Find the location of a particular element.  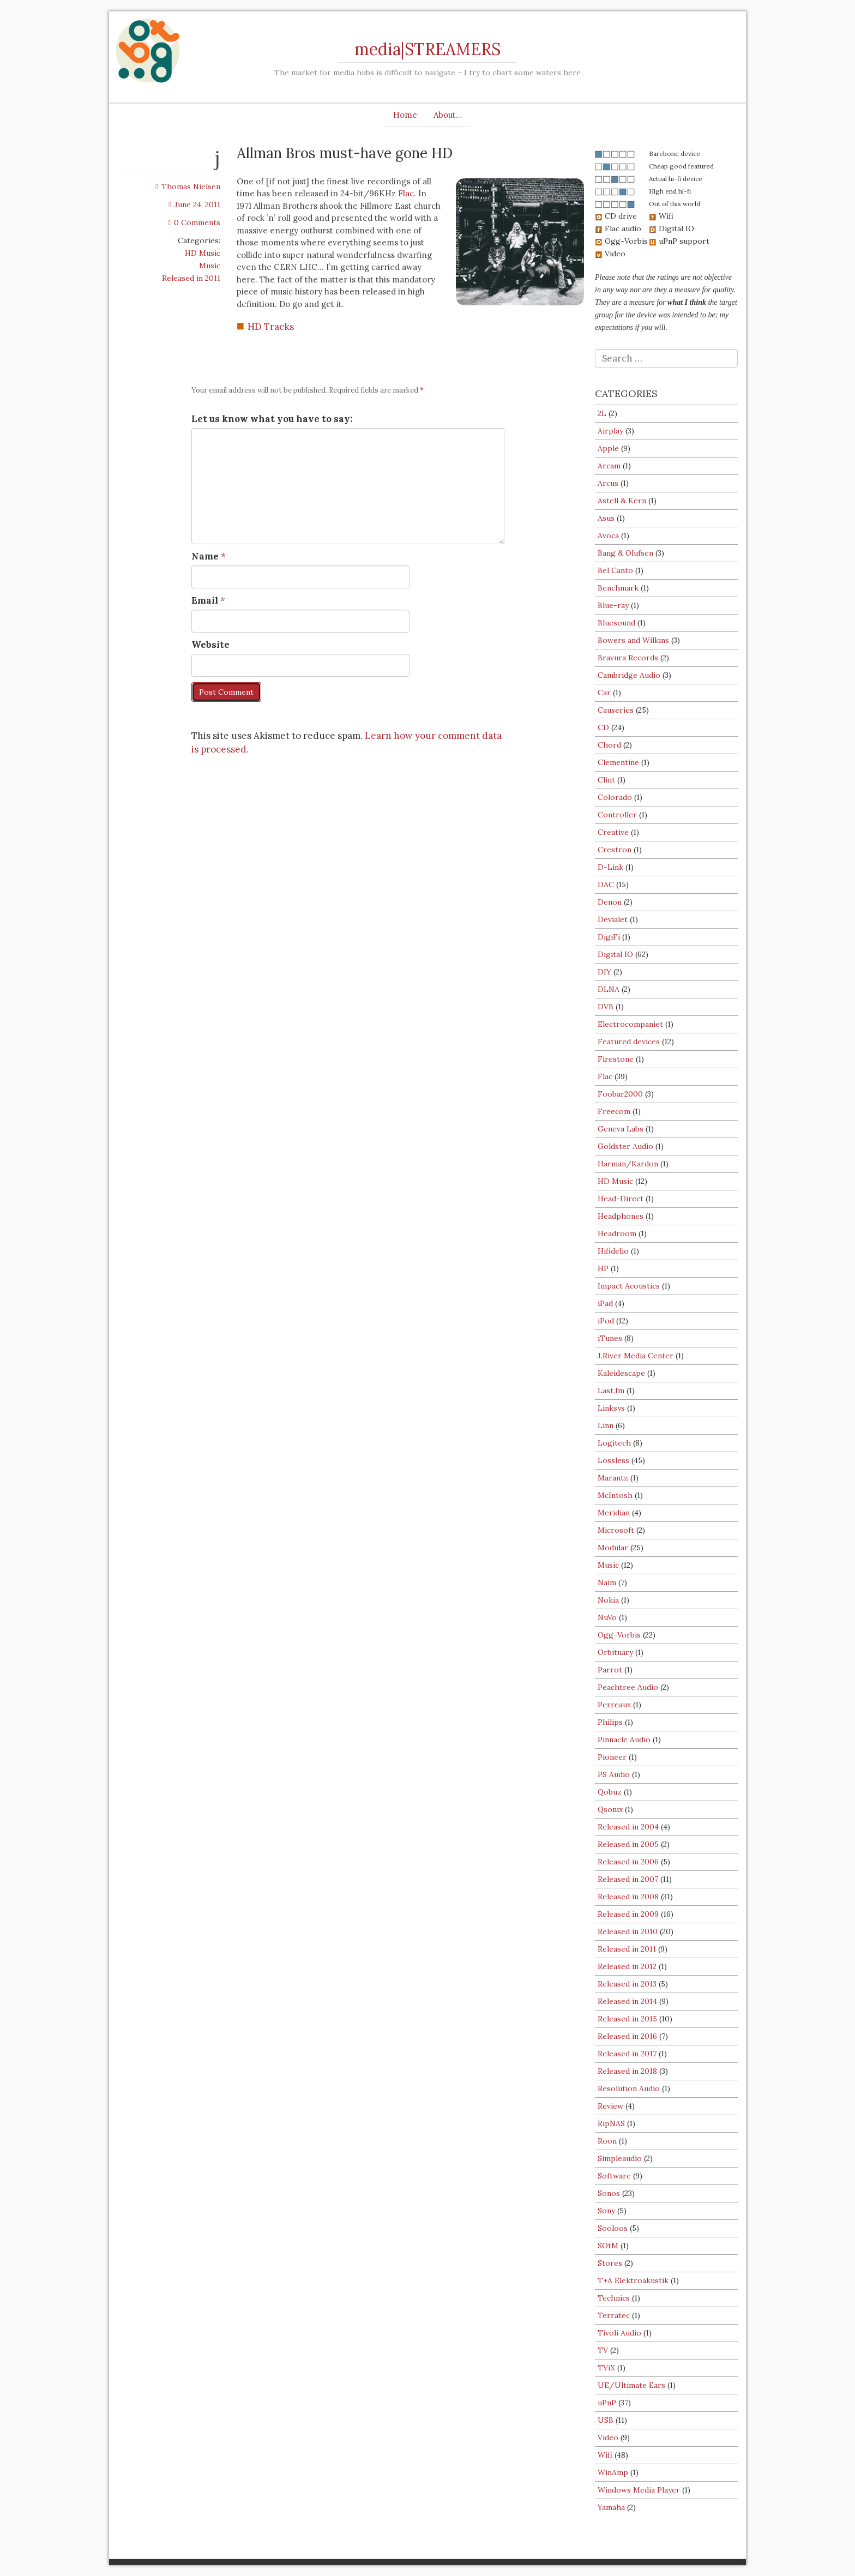

Crestron is located at coordinates (614, 849).